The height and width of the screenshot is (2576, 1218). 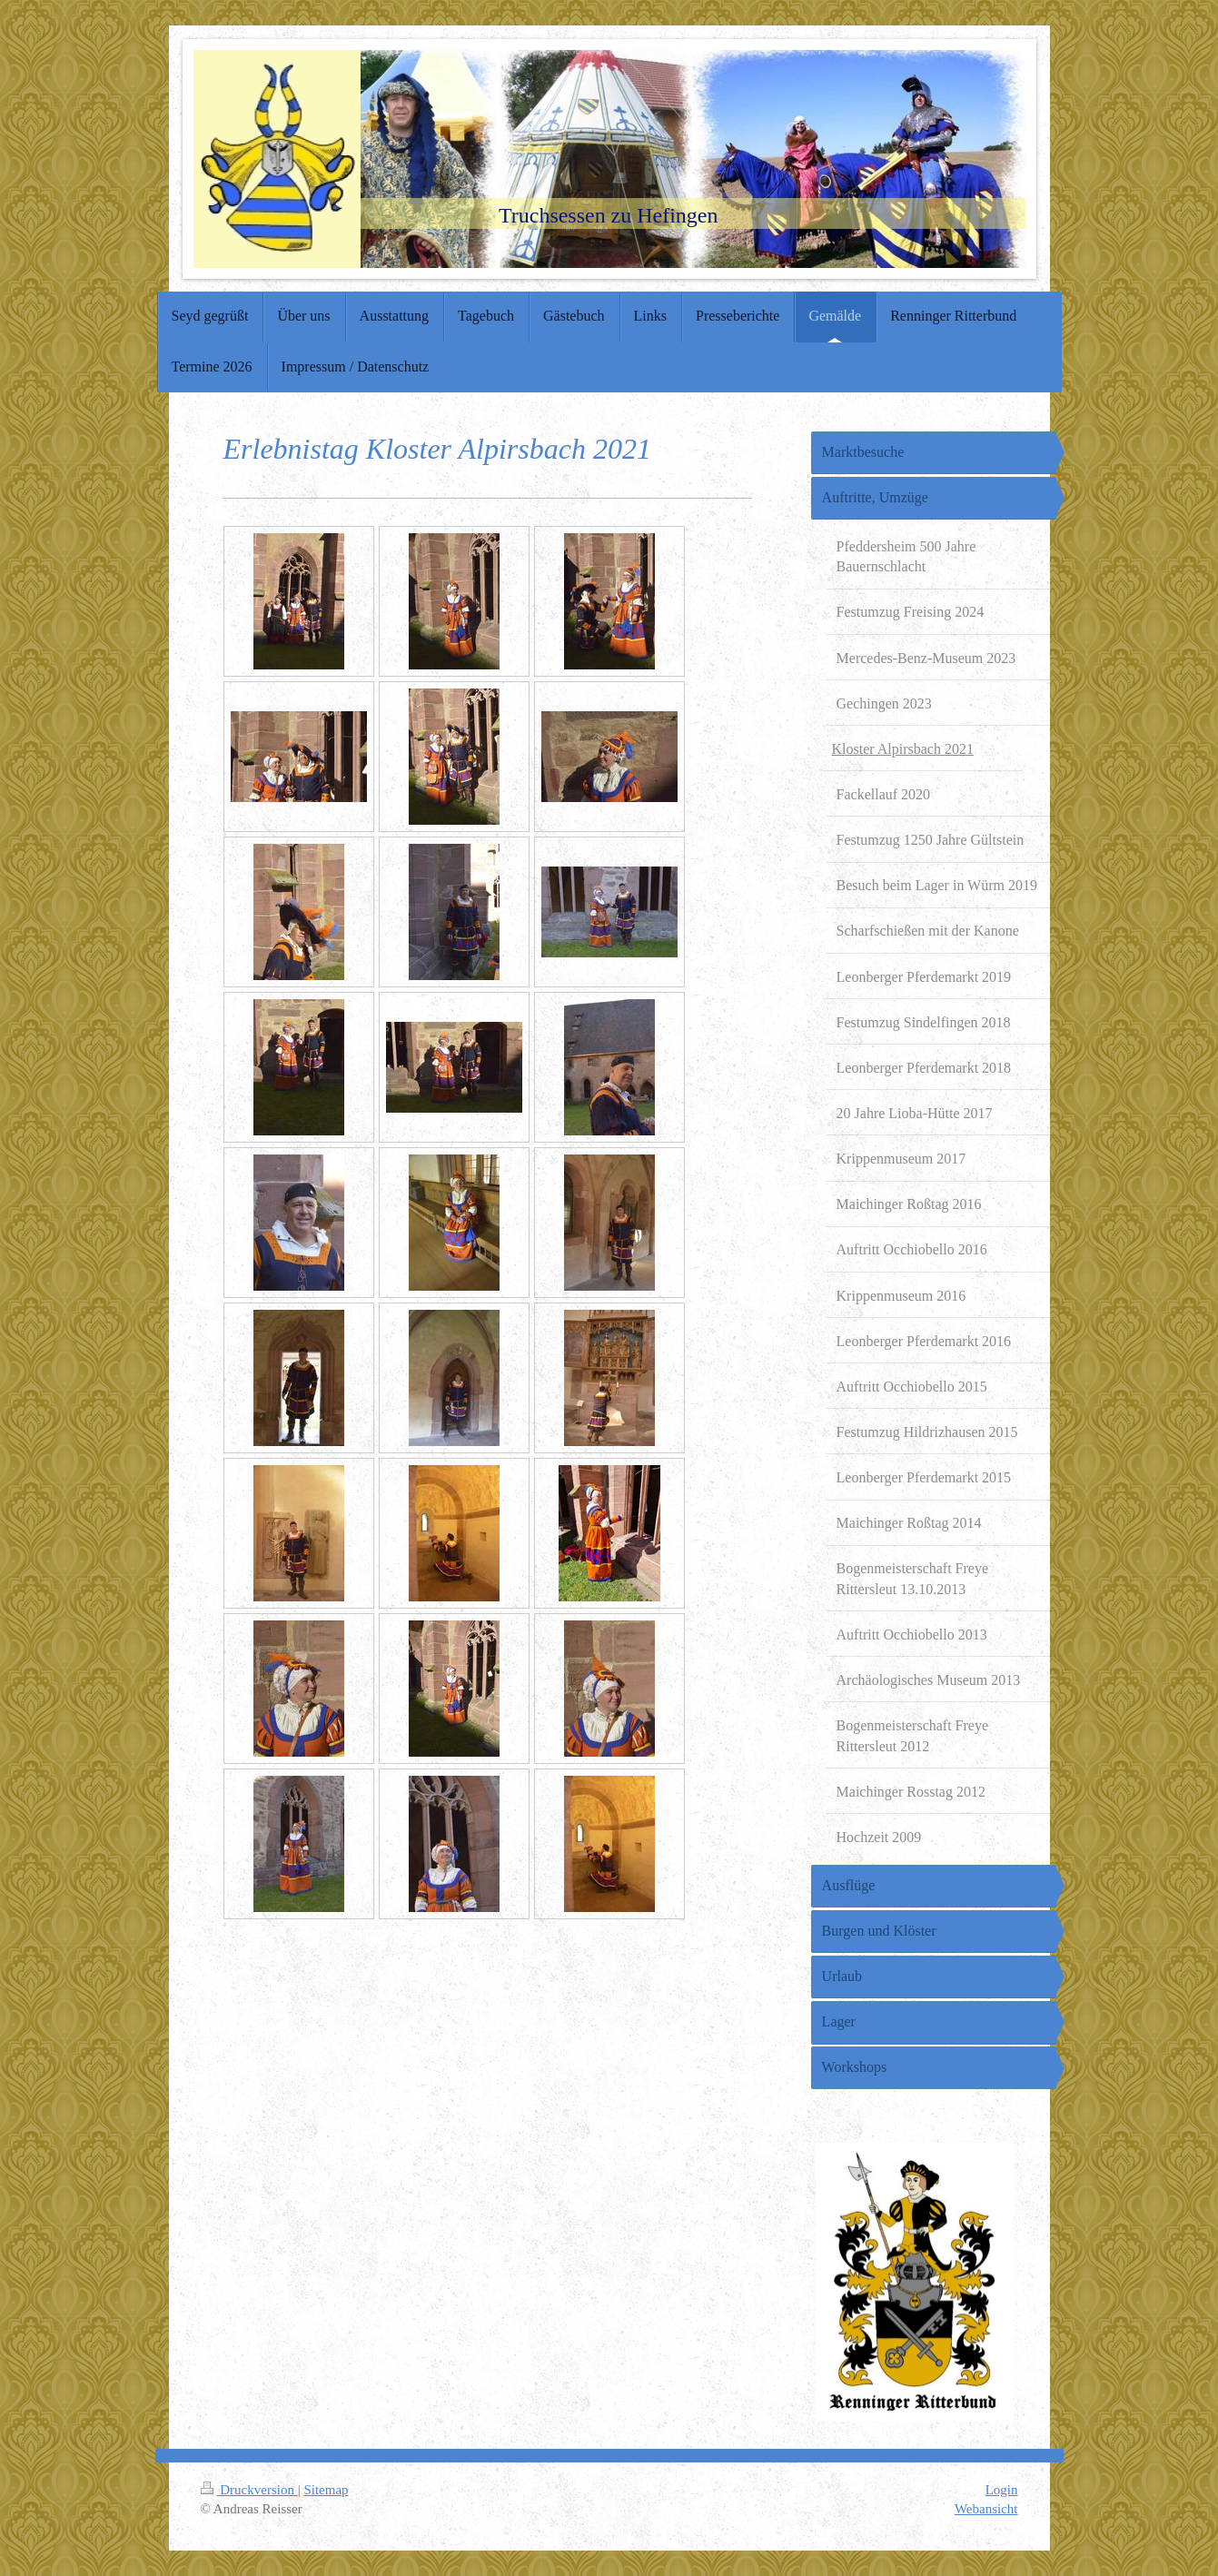 I want to click on Druckversion, so click(x=249, y=2489).